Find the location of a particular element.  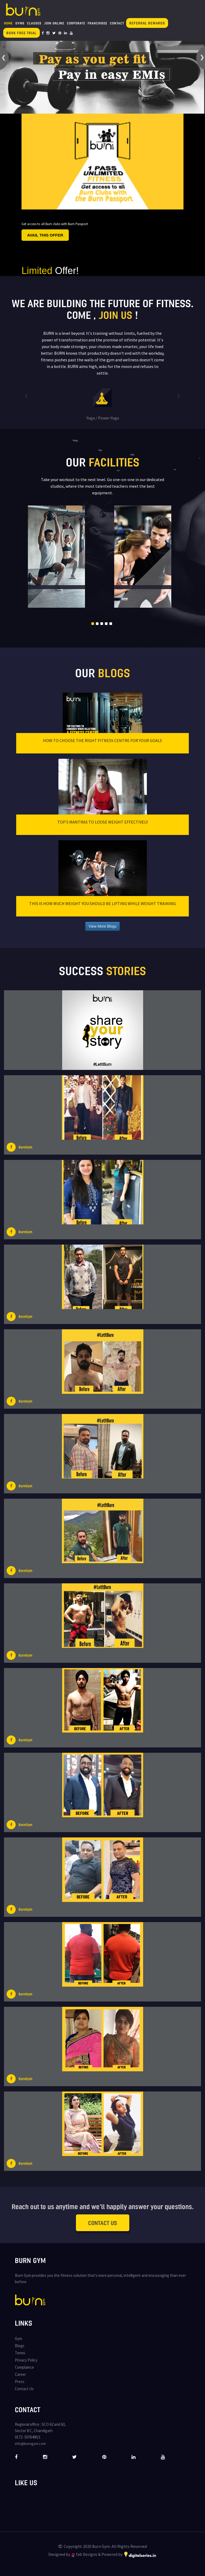

Contact Us is located at coordinates (102, 2222).